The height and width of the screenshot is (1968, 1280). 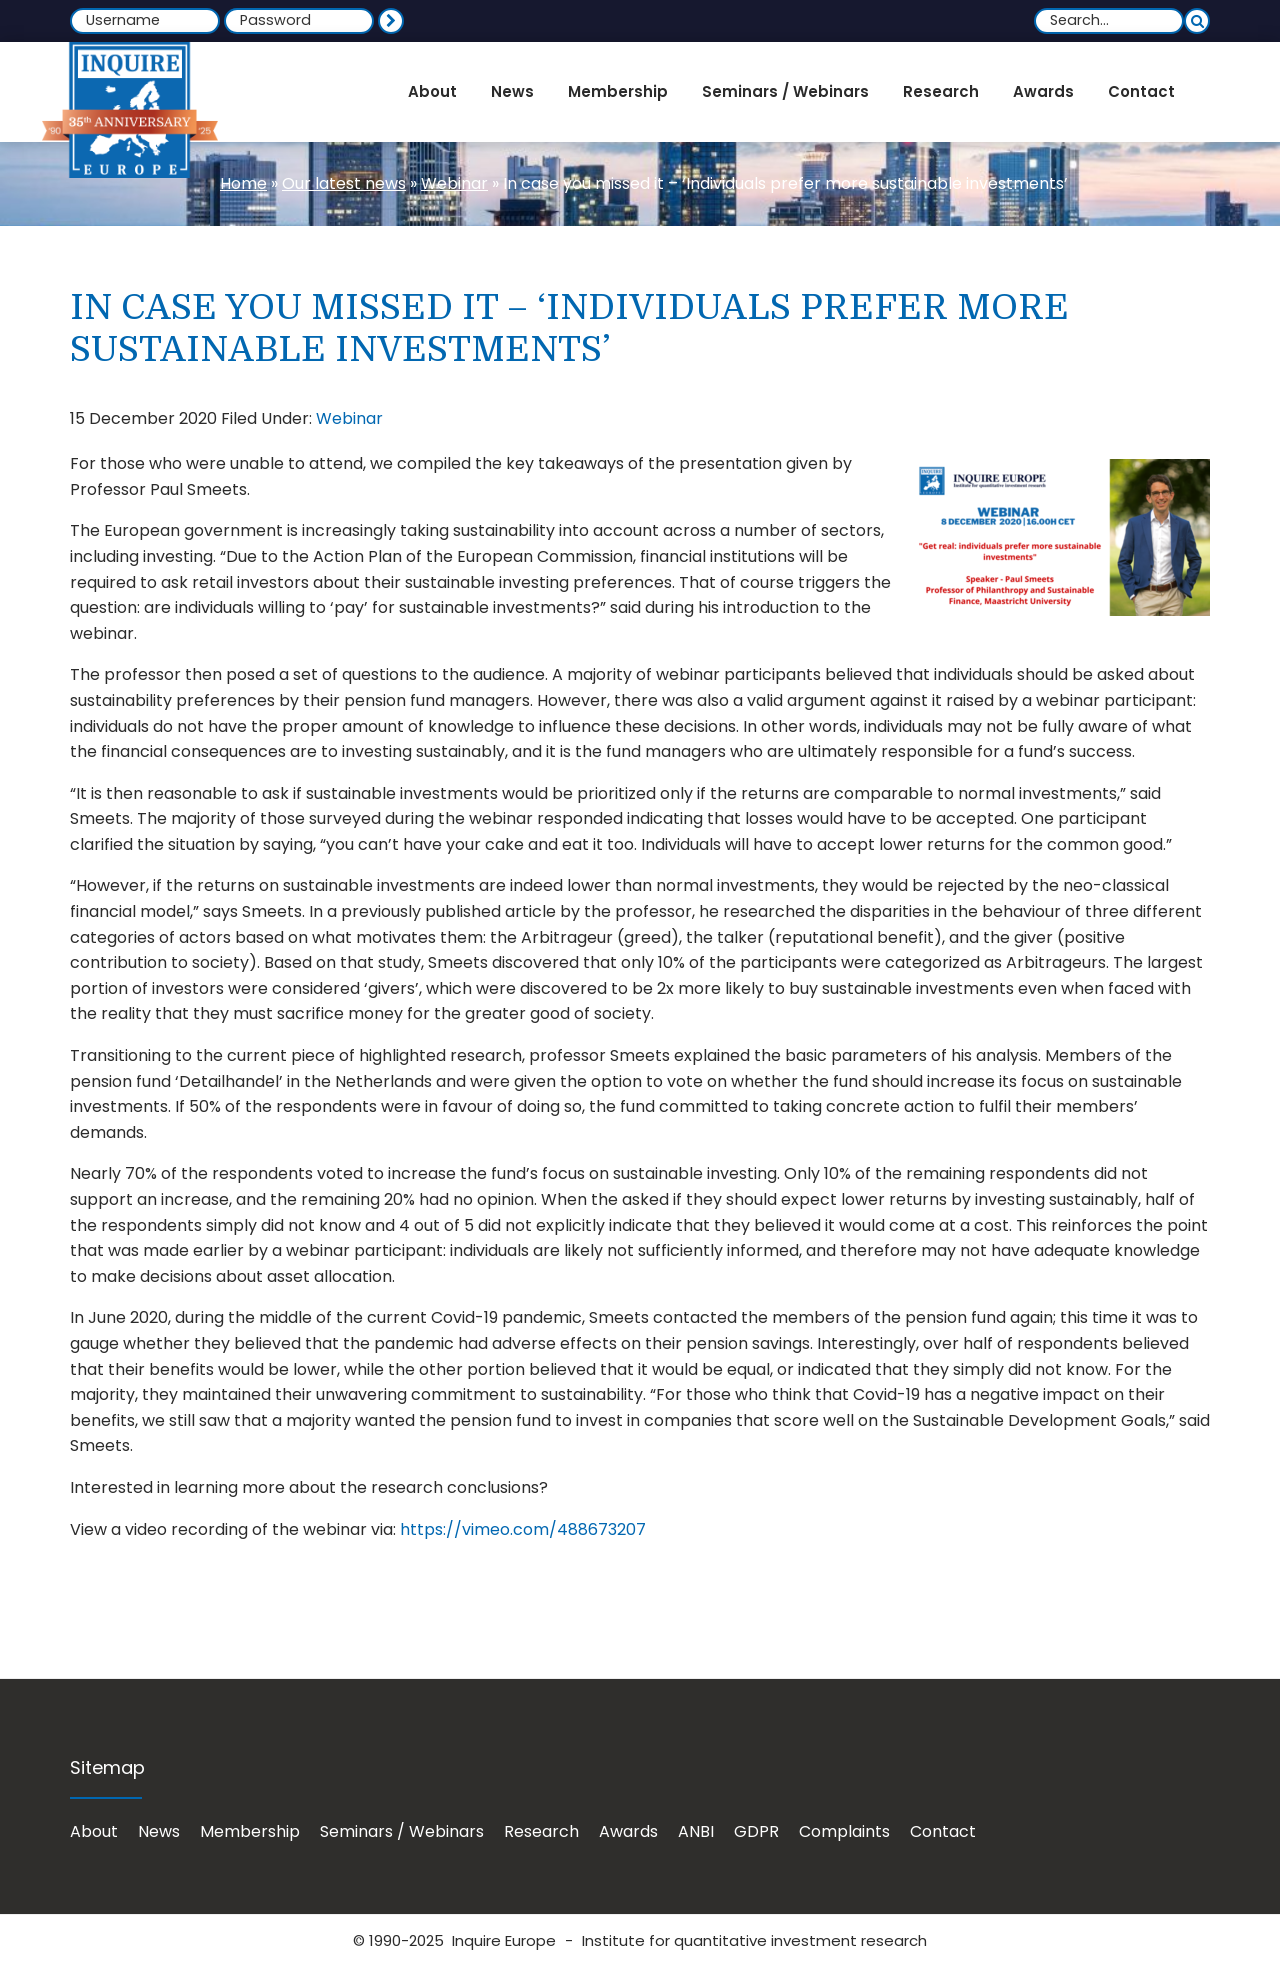 What do you see at coordinates (628, 1831) in the screenshot?
I see `Awards` at bounding box center [628, 1831].